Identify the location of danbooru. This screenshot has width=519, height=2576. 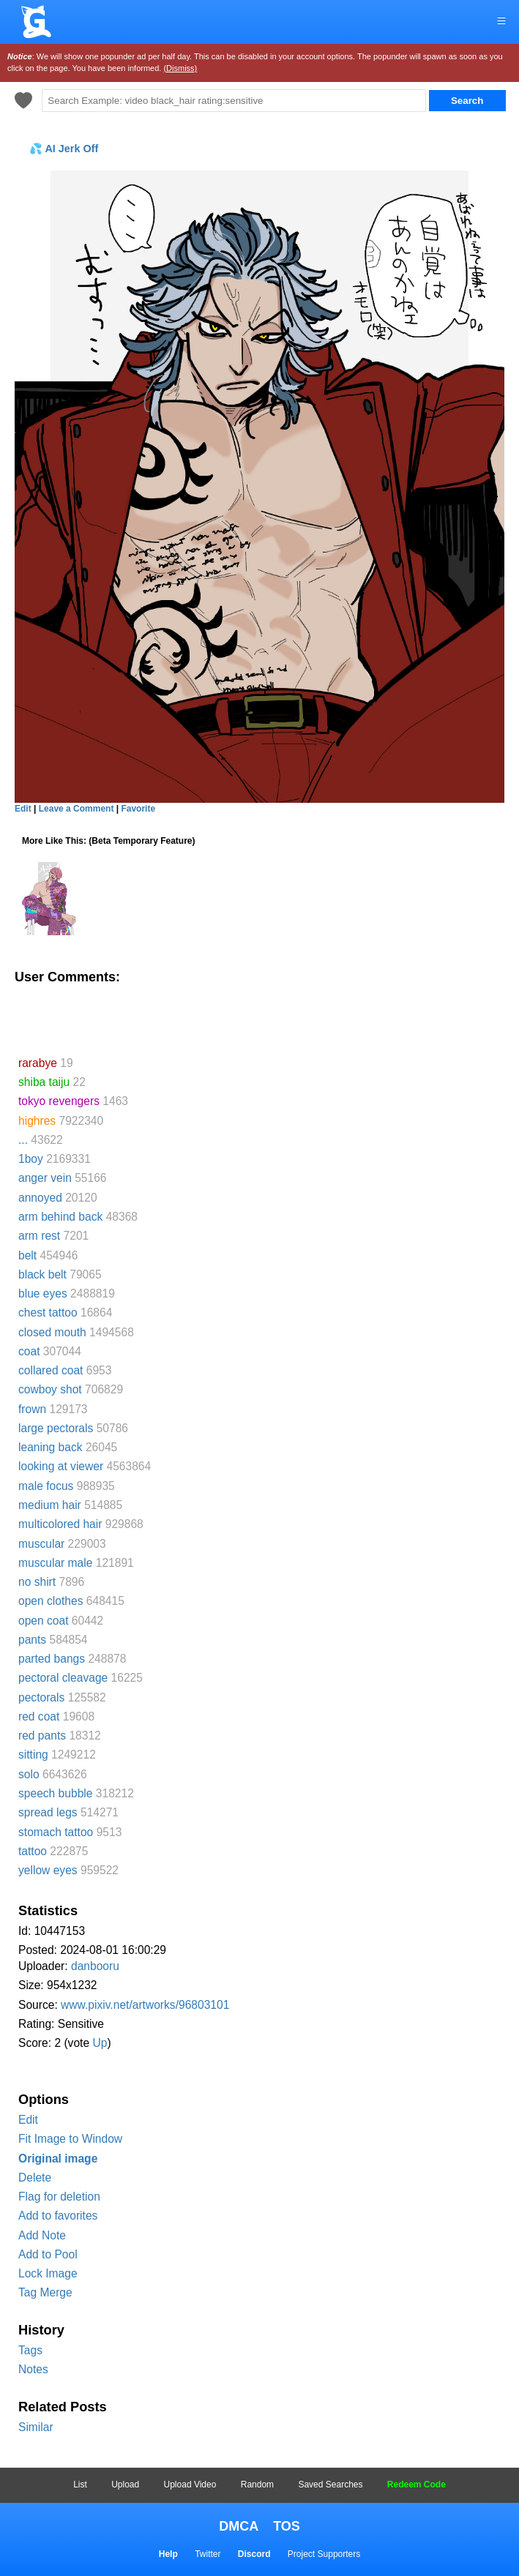
(95, 1966).